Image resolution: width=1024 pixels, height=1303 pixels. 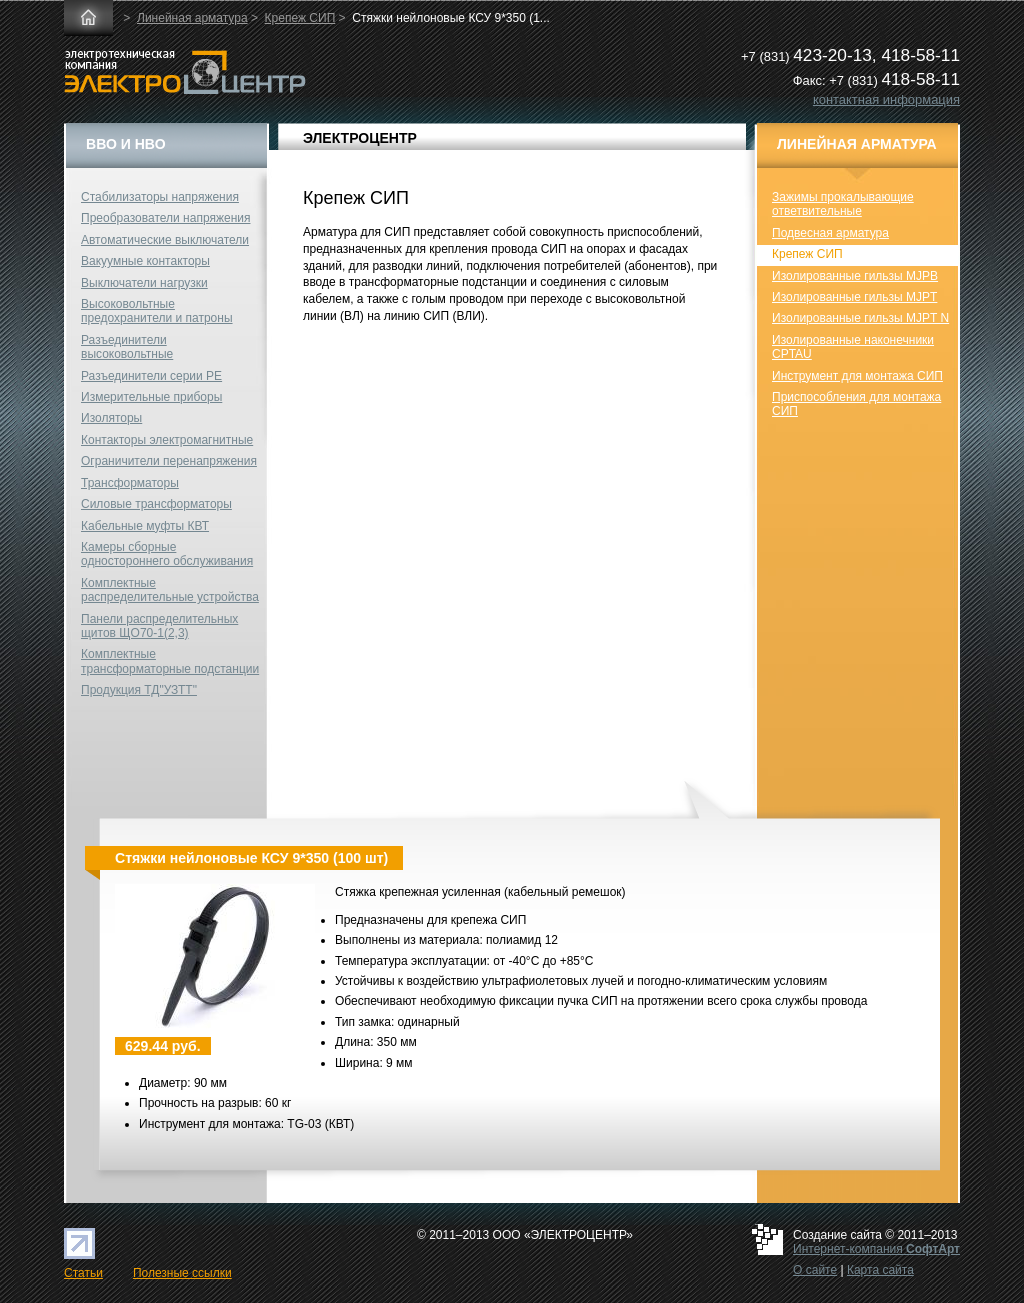 I want to click on Подвесная арматура, so click(x=830, y=233).